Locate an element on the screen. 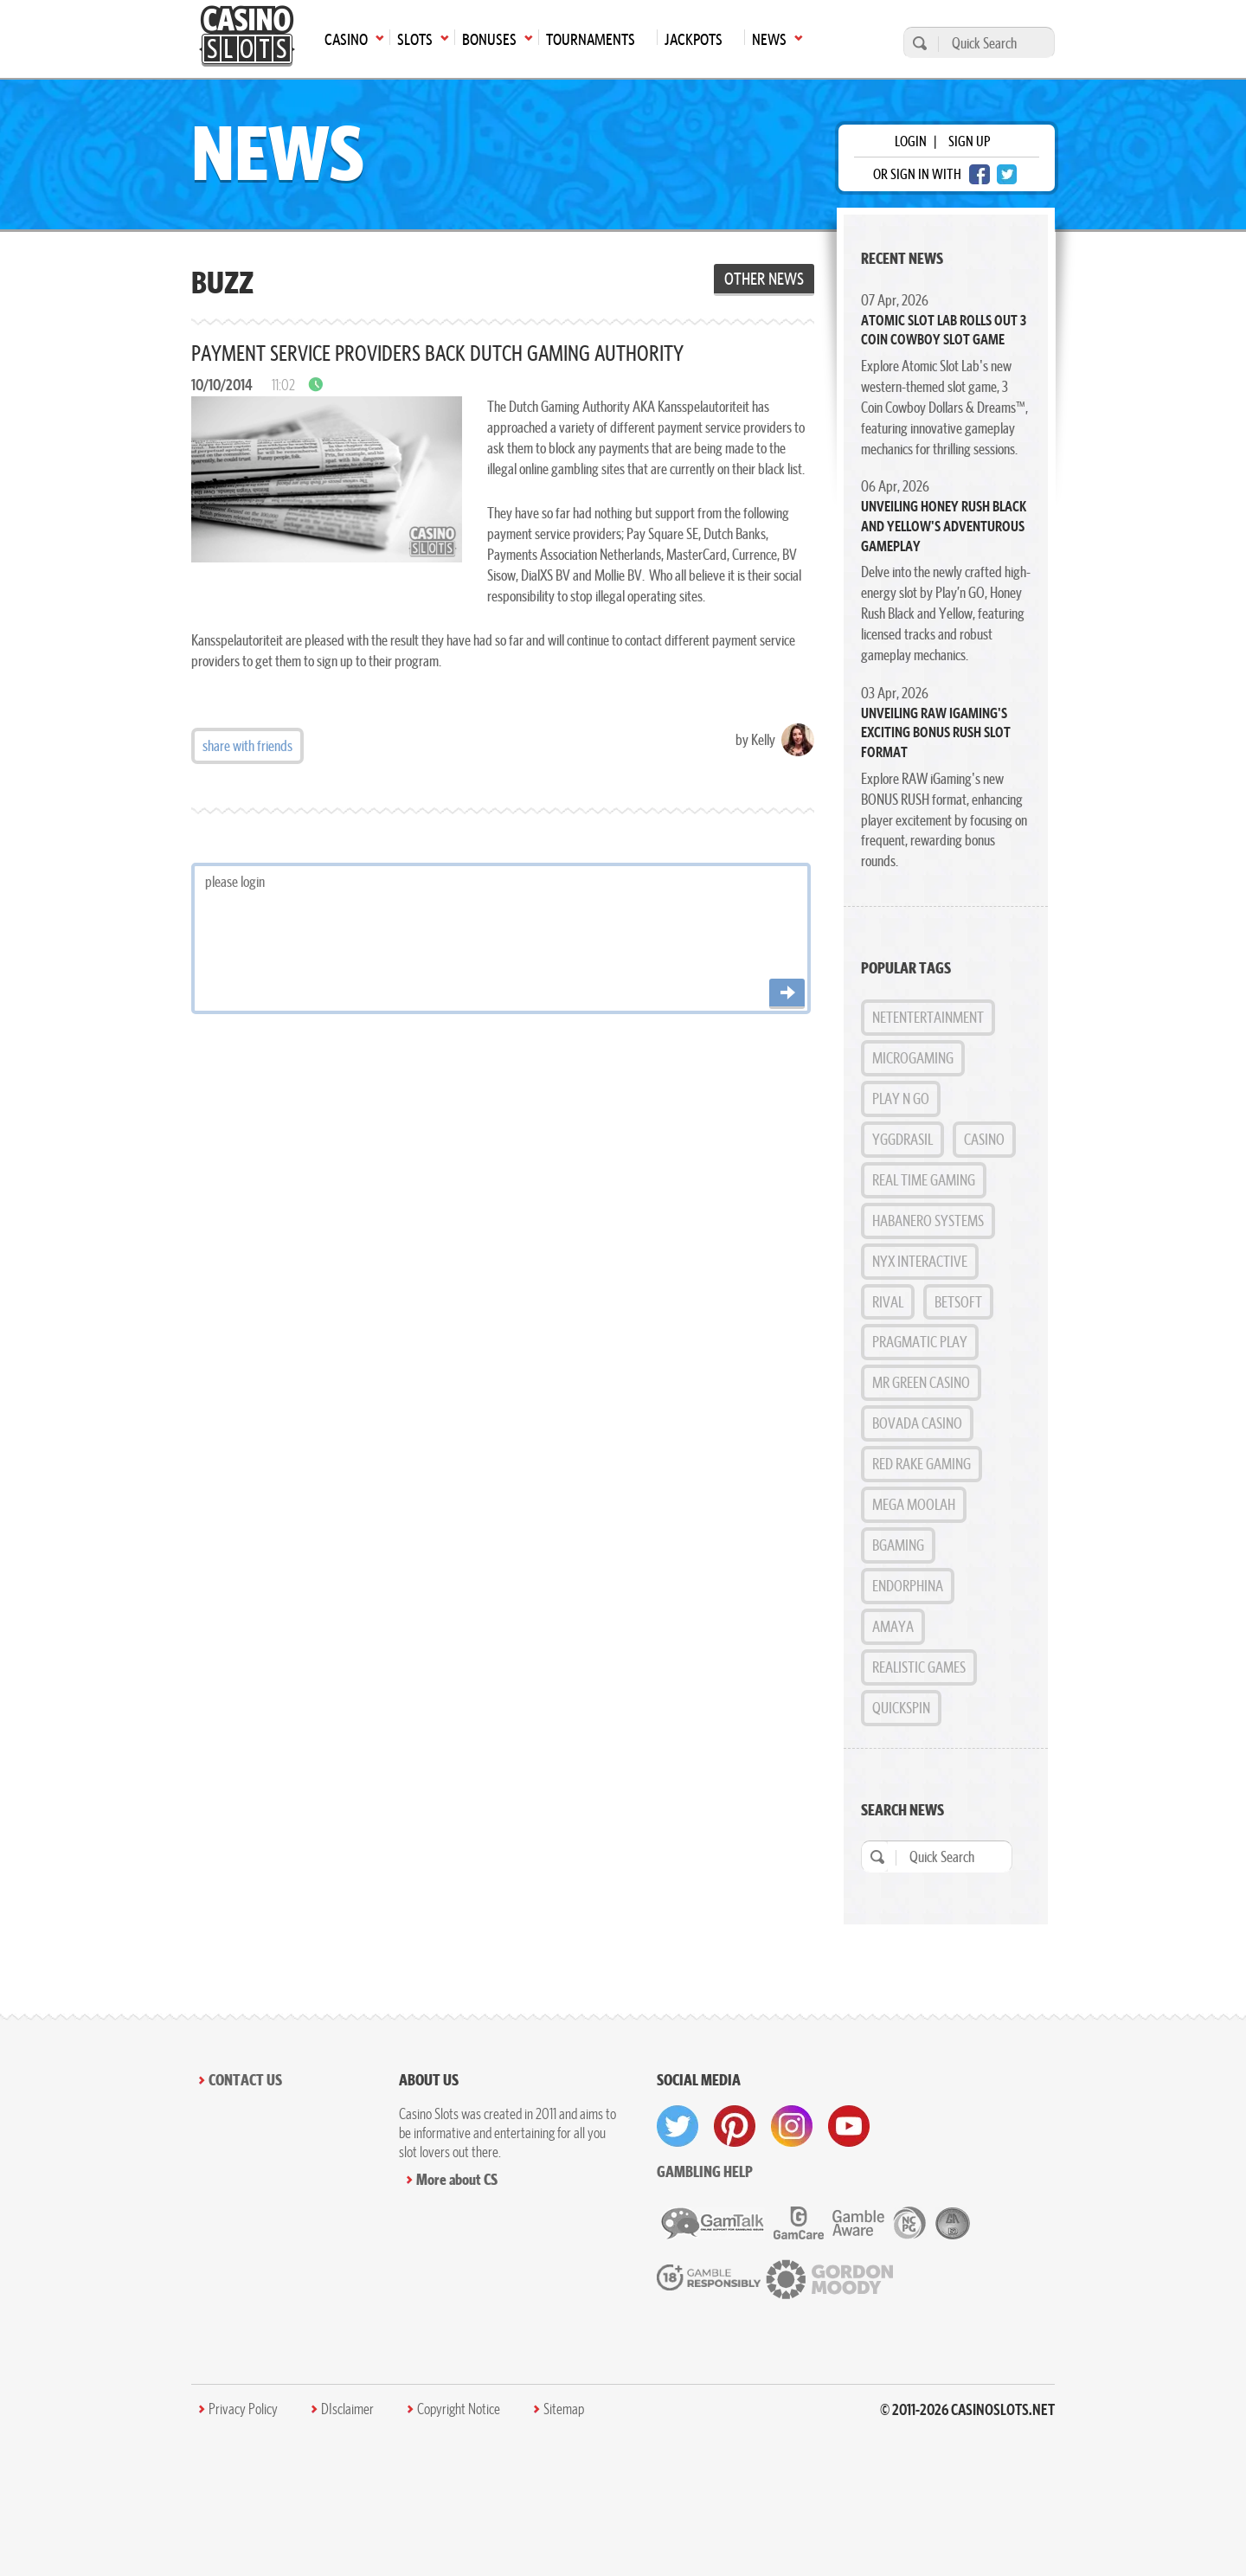 The height and width of the screenshot is (2576, 1246). MicroGaming is located at coordinates (913, 1058).